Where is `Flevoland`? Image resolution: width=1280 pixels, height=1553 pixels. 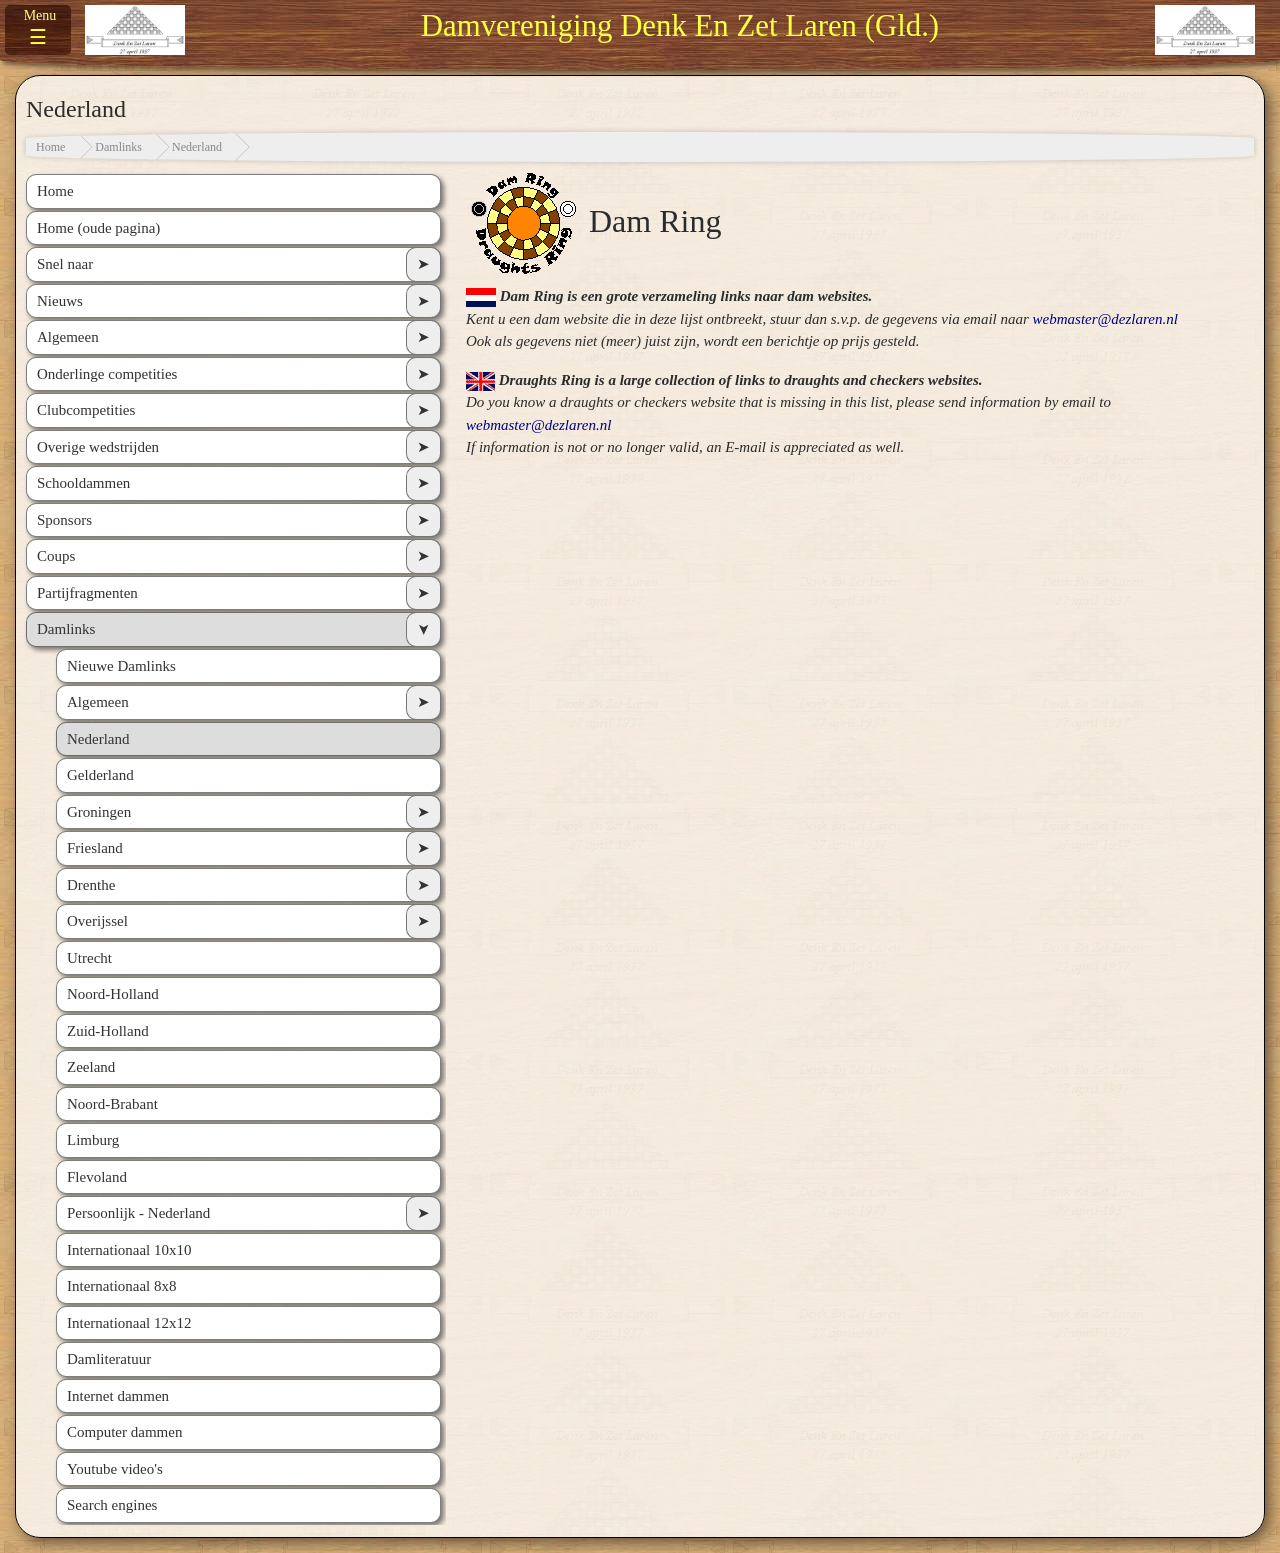 Flevoland is located at coordinates (97, 1177).